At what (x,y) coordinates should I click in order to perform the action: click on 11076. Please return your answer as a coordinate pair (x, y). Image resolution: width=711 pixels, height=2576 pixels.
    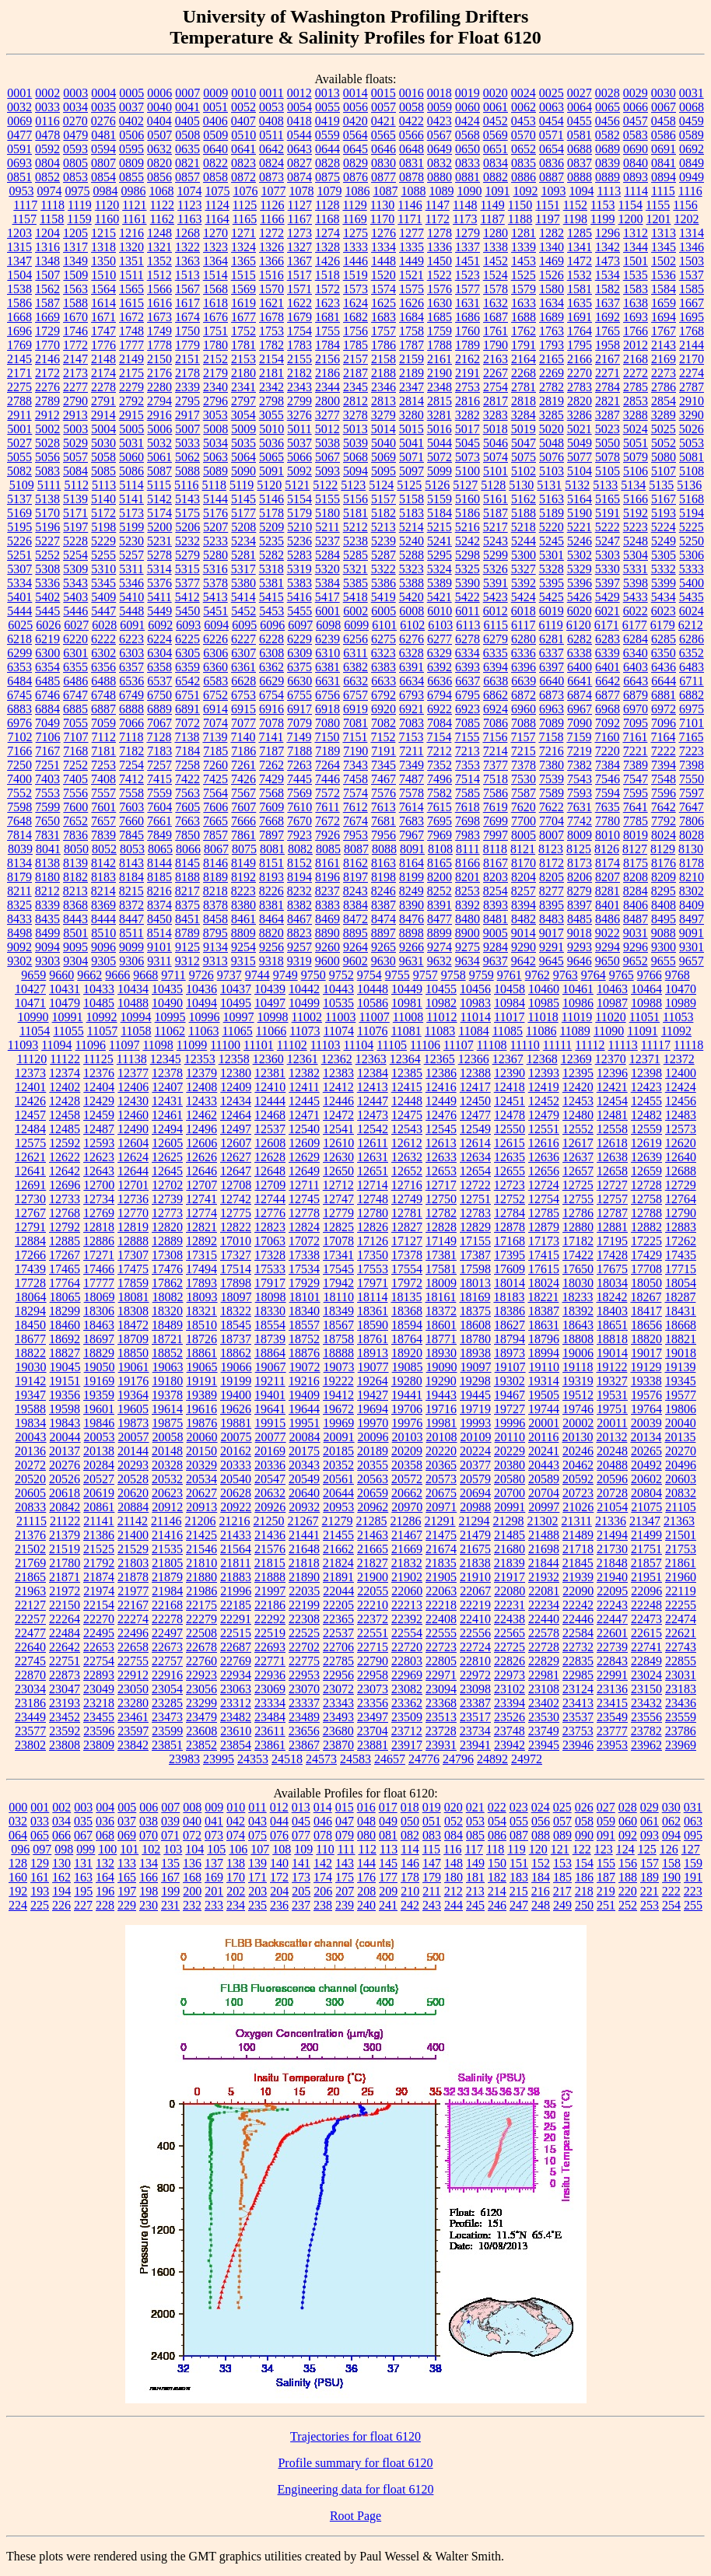
    Looking at the image, I should click on (372, 1031).